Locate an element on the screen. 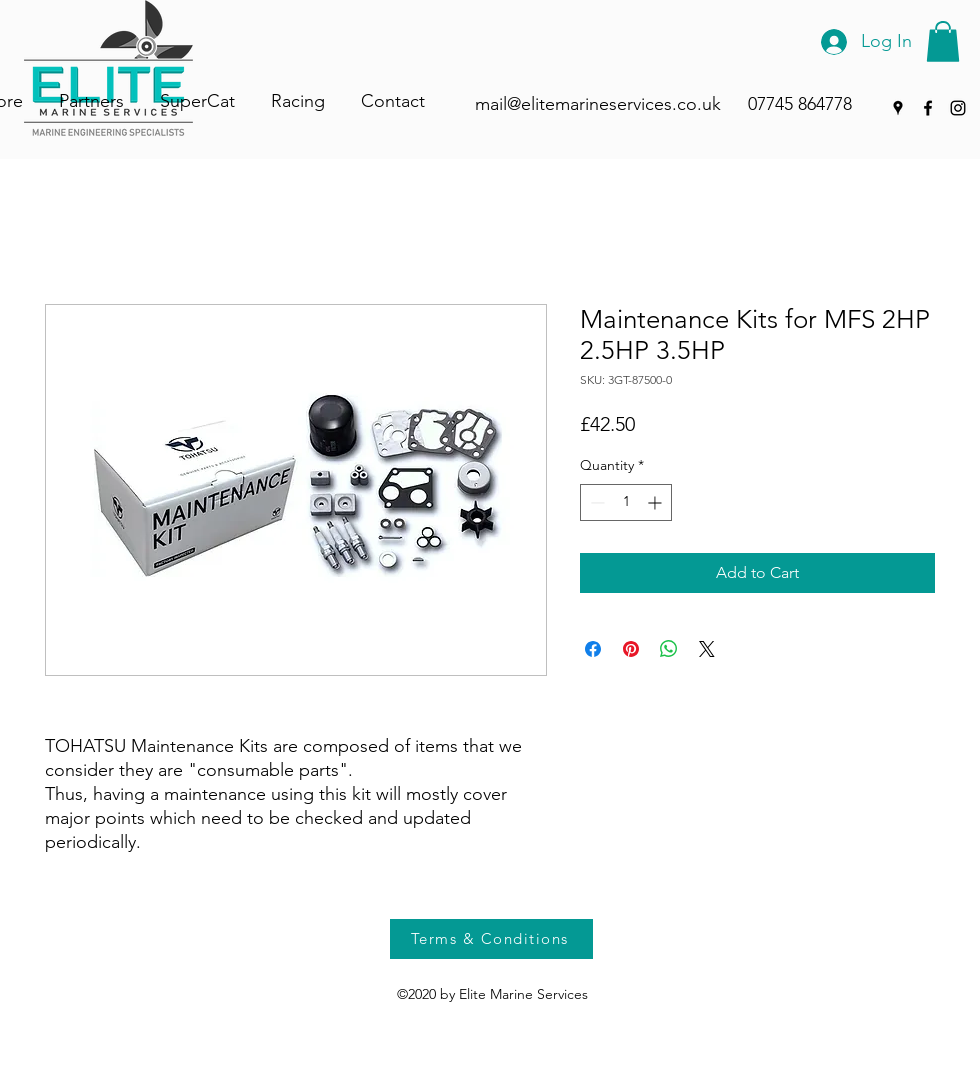 The height and width of the screenshot is (1065, 980). [spinbutton] is located at coordinates (626, 502).